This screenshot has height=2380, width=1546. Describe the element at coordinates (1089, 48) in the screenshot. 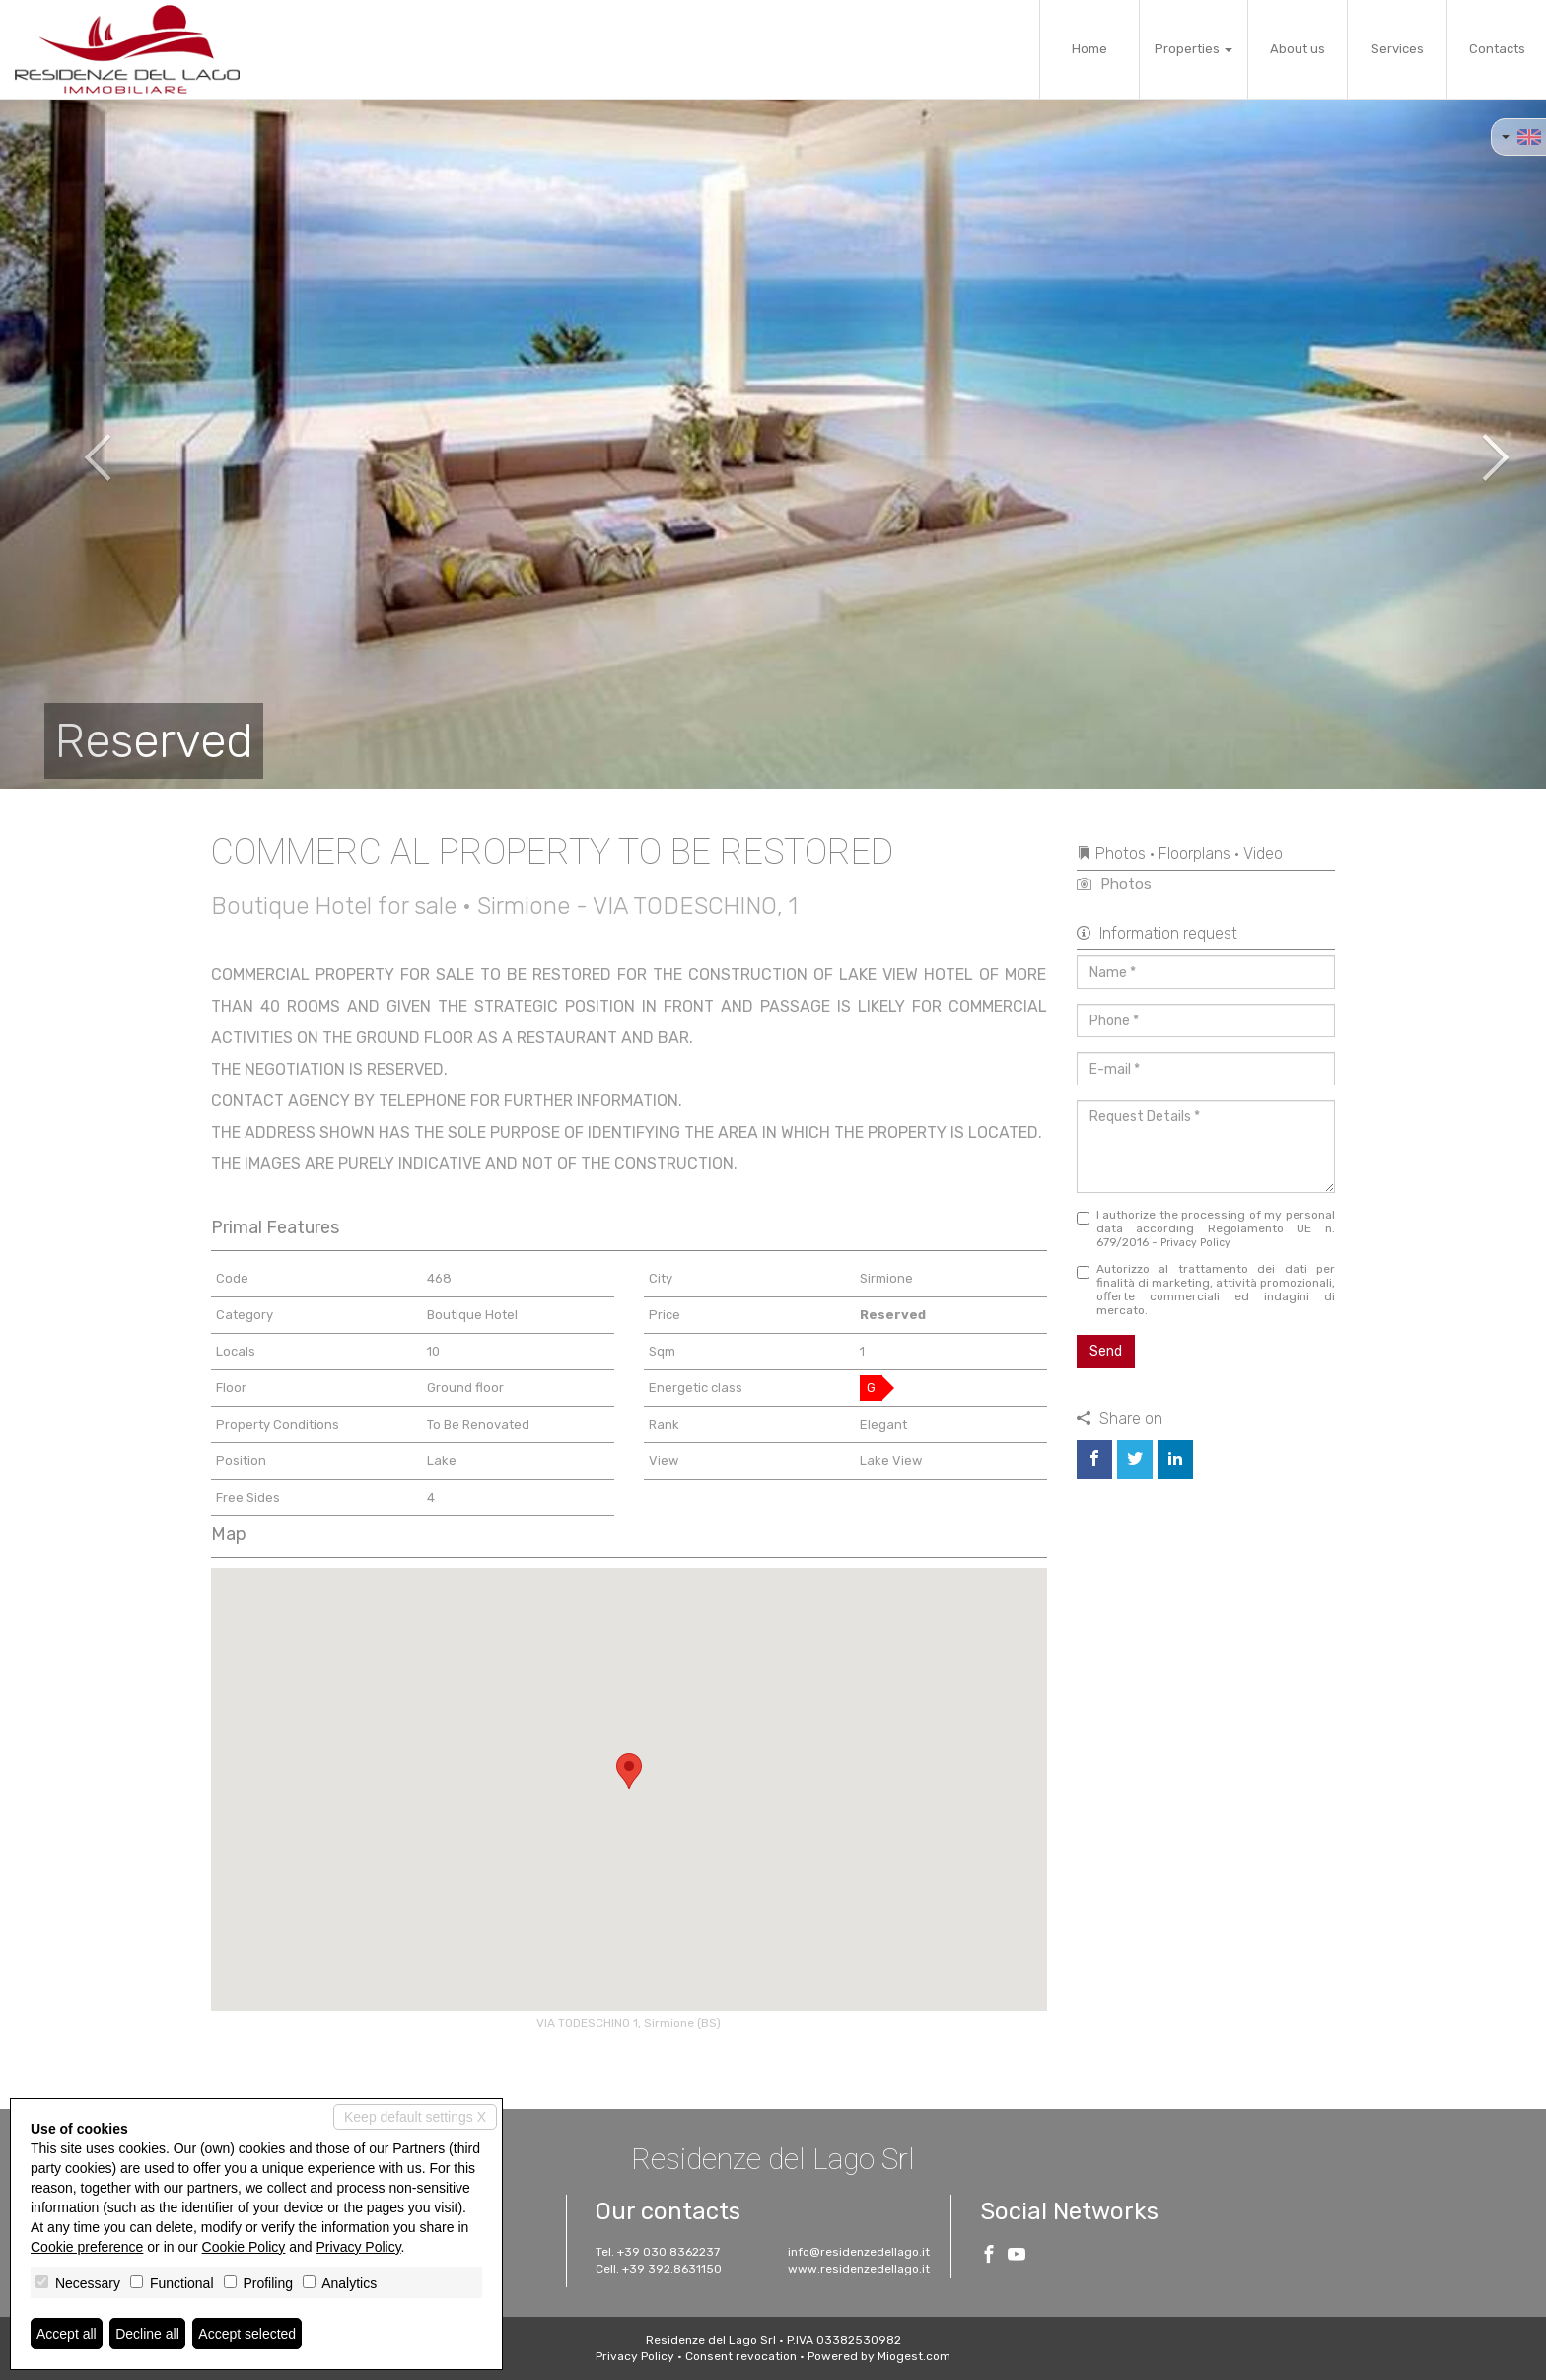

I see `Home` at that location.